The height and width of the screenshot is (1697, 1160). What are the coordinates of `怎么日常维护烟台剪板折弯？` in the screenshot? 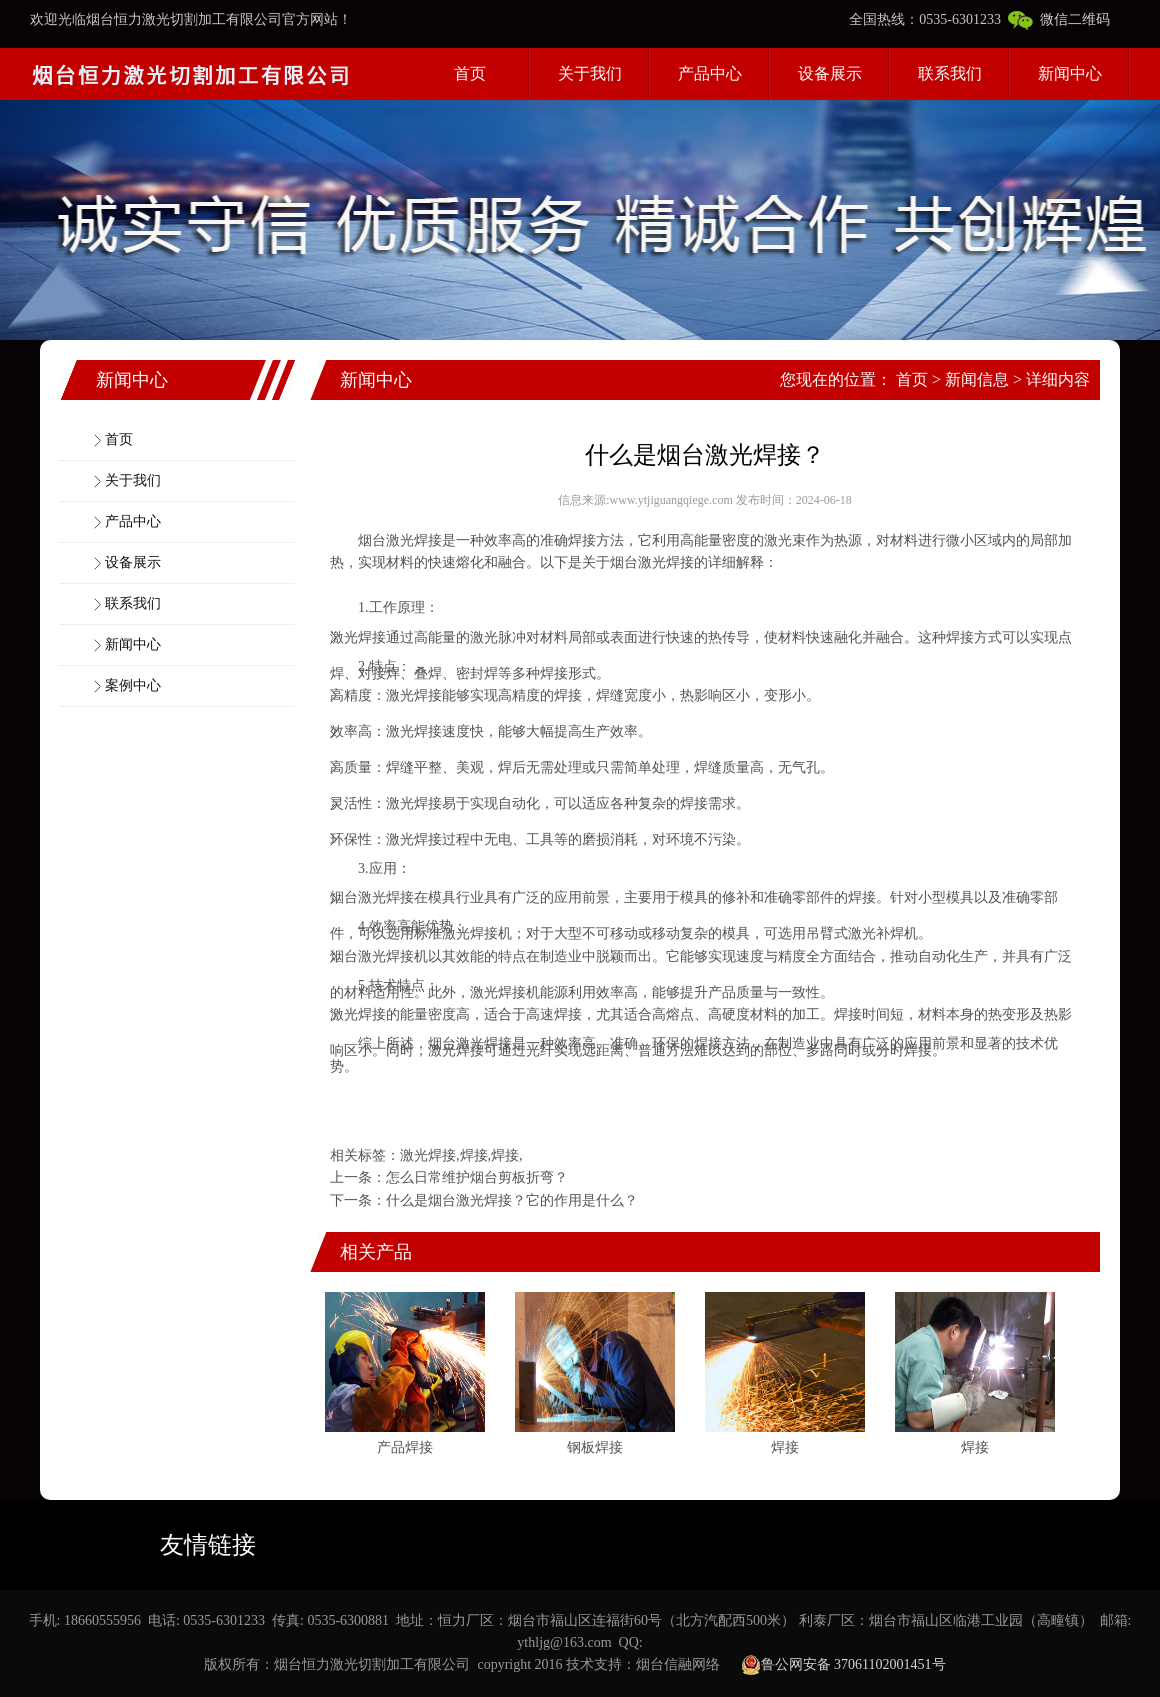 It's located at (477, 1177).